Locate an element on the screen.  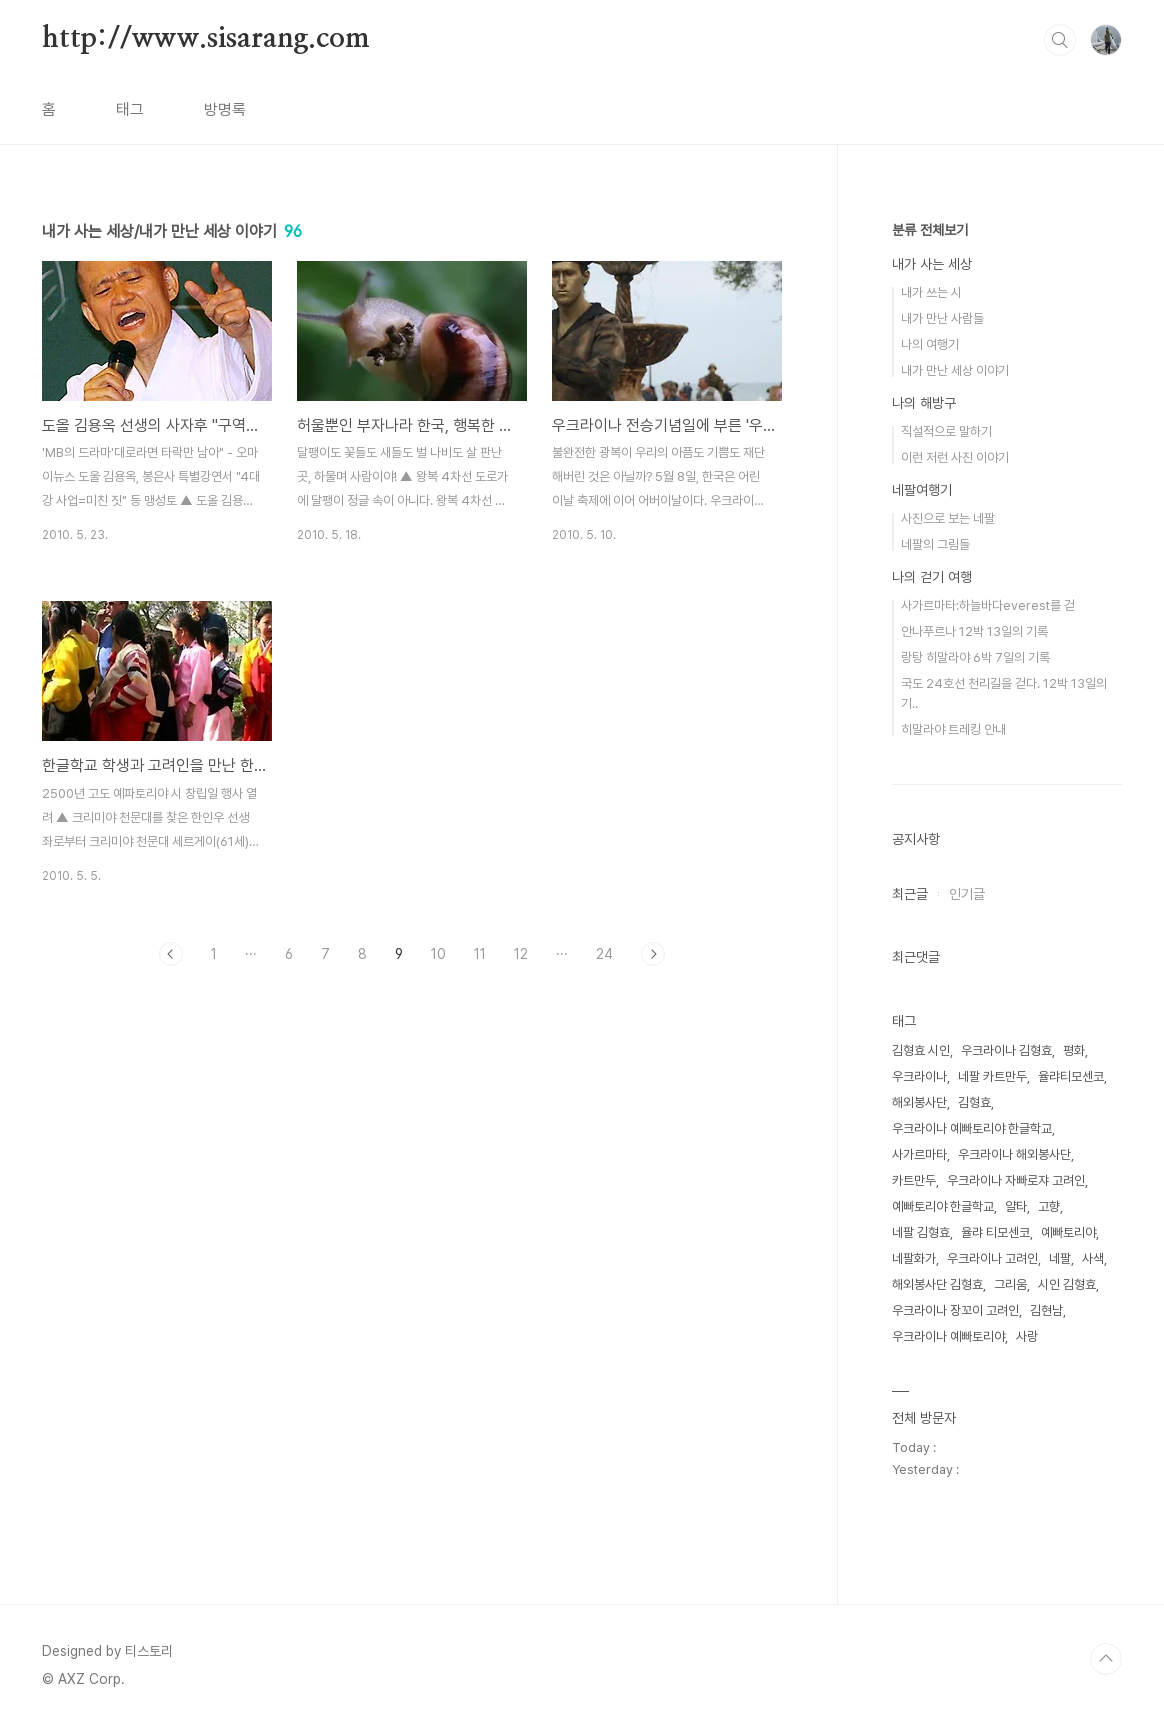
네팔 카트만두 is located at coordinates (992, 1076).